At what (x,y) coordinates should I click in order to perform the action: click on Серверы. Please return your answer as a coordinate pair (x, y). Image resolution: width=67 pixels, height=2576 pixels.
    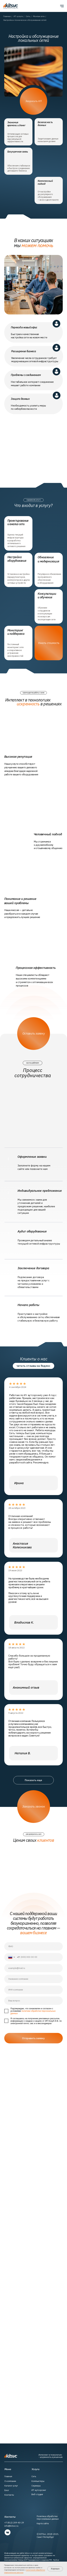
    Looking at the image, I should click on (36, 2485).